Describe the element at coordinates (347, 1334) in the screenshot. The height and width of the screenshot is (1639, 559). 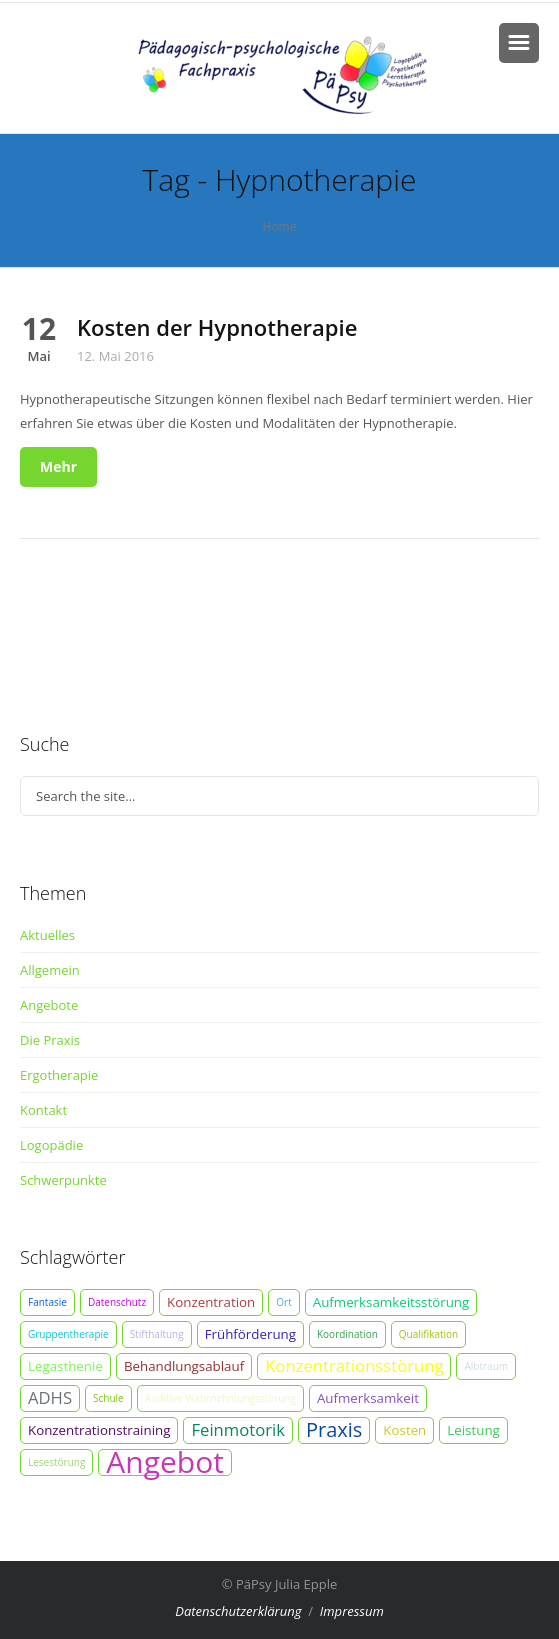
I see `Koordination` at that location.